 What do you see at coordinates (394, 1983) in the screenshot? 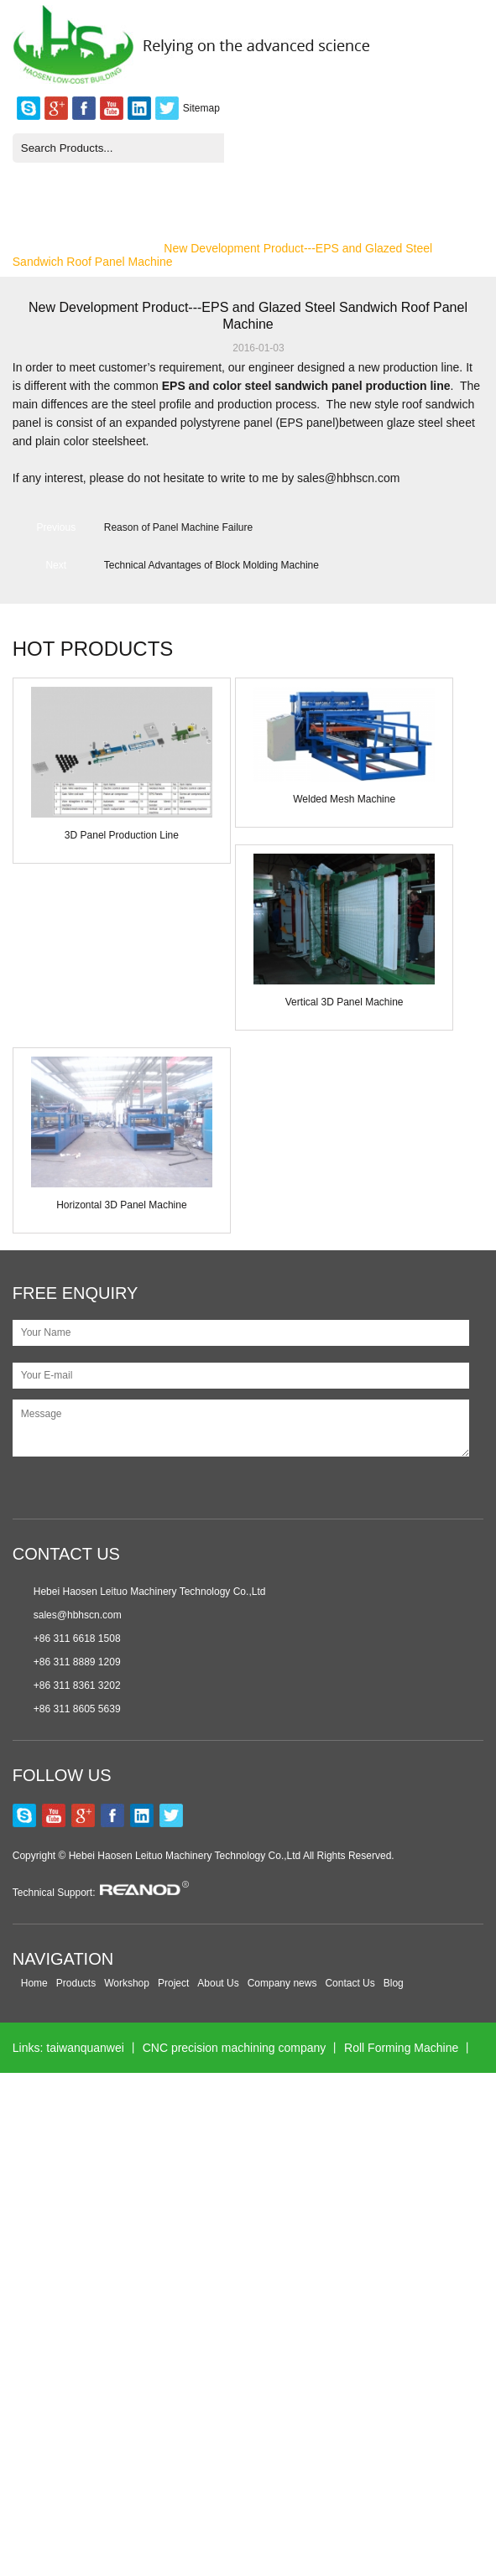
I see `Blog` at bounding box center [394, 1983].